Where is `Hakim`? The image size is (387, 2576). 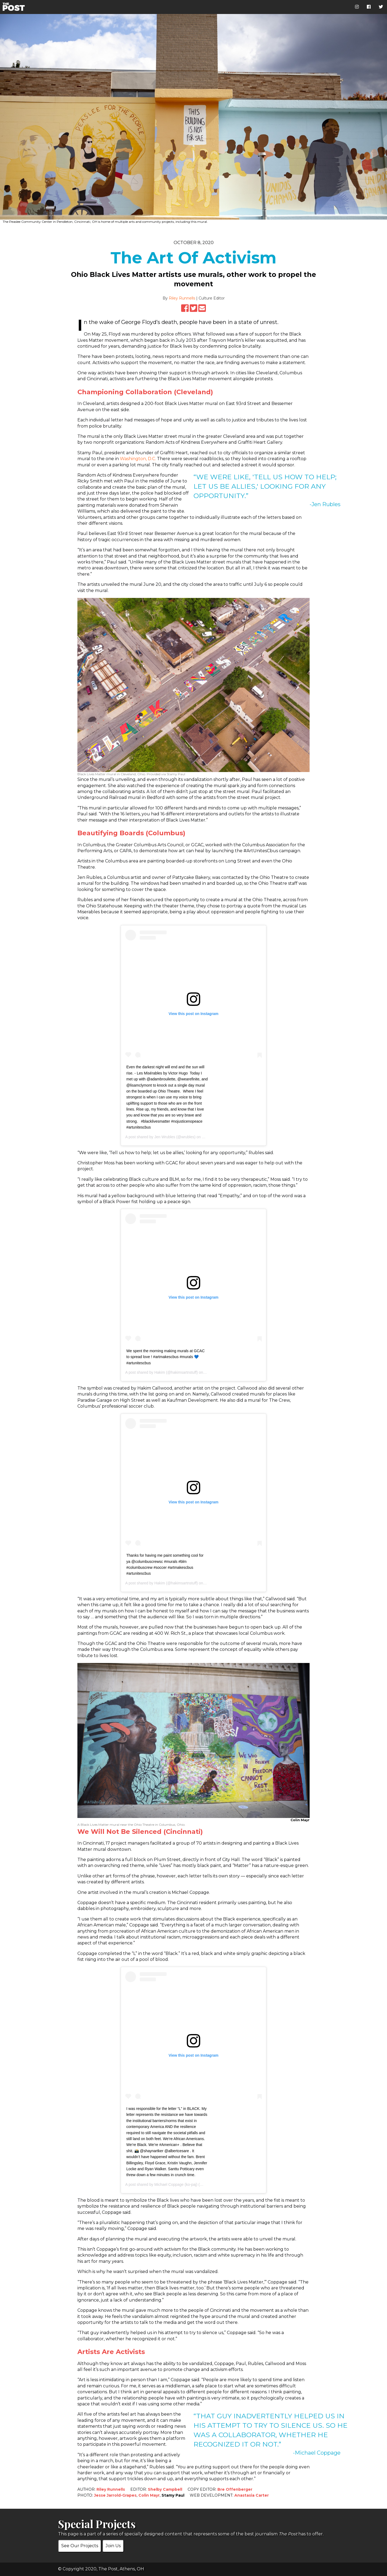 Hakim is located at coordinates (159, 1372).